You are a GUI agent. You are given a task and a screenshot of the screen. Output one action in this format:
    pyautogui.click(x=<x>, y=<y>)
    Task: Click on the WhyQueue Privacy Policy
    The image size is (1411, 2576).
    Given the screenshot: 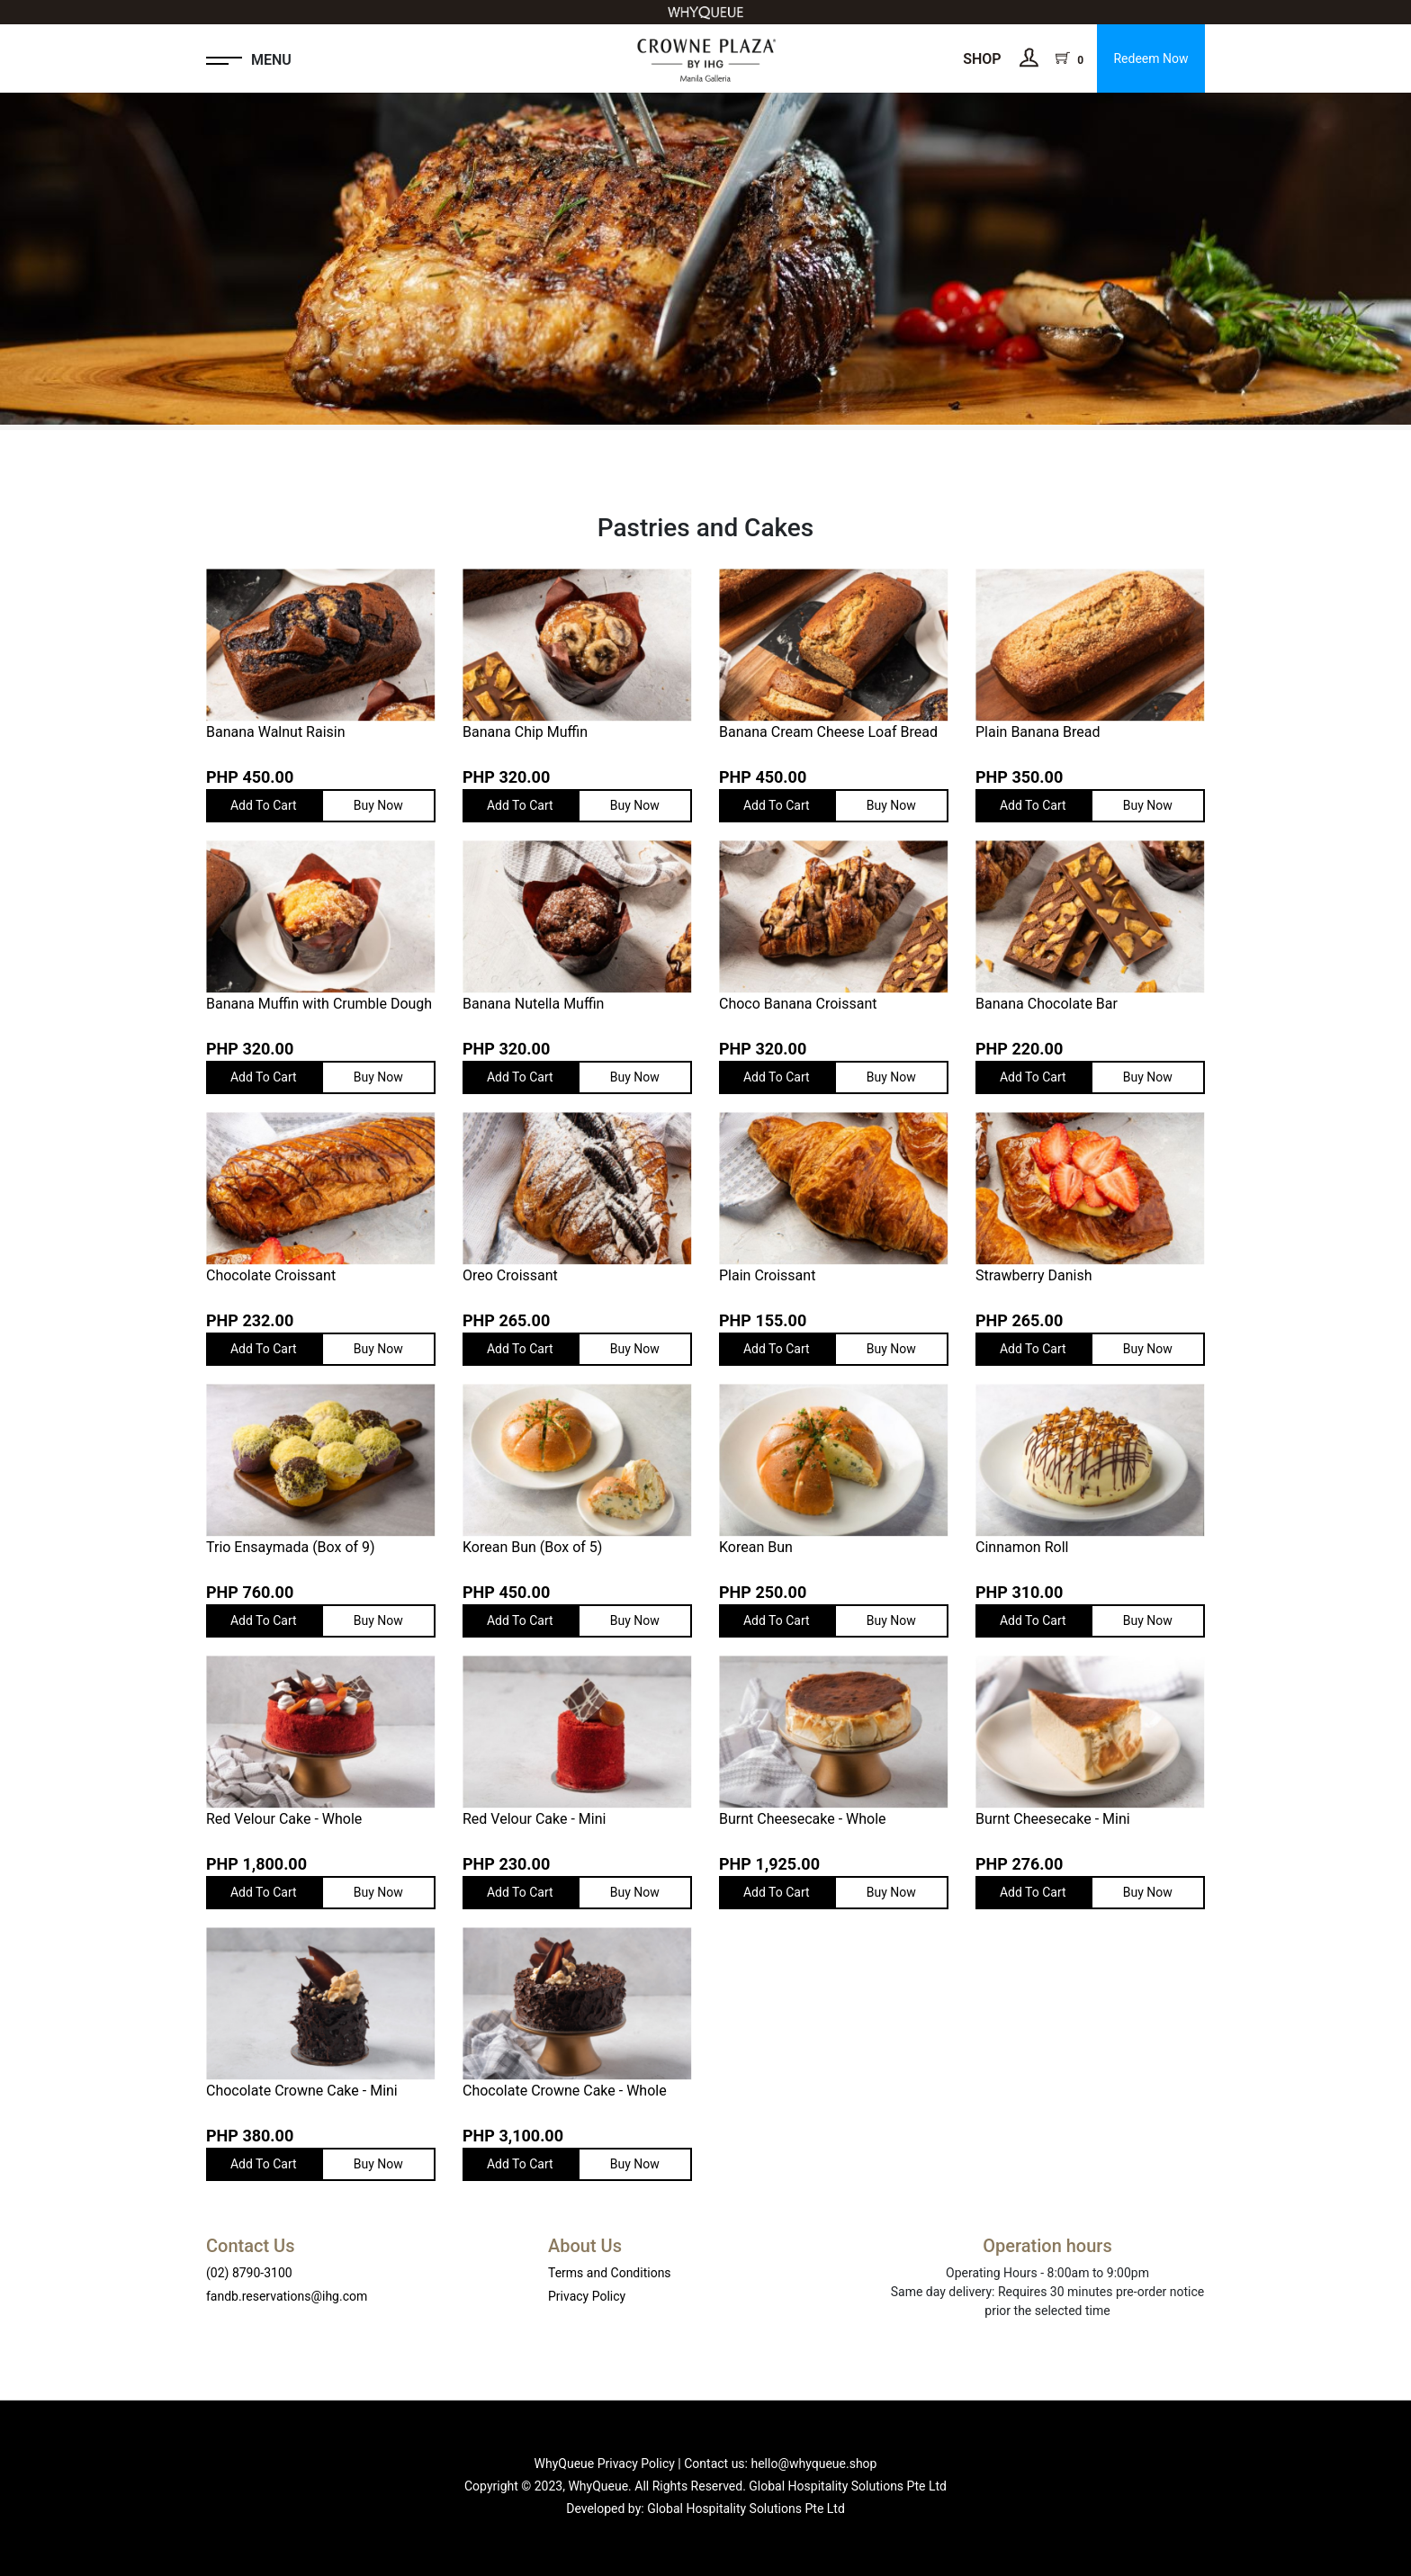 What is the action you would take?
    pyautogui.click(x=605, y=2463)
    